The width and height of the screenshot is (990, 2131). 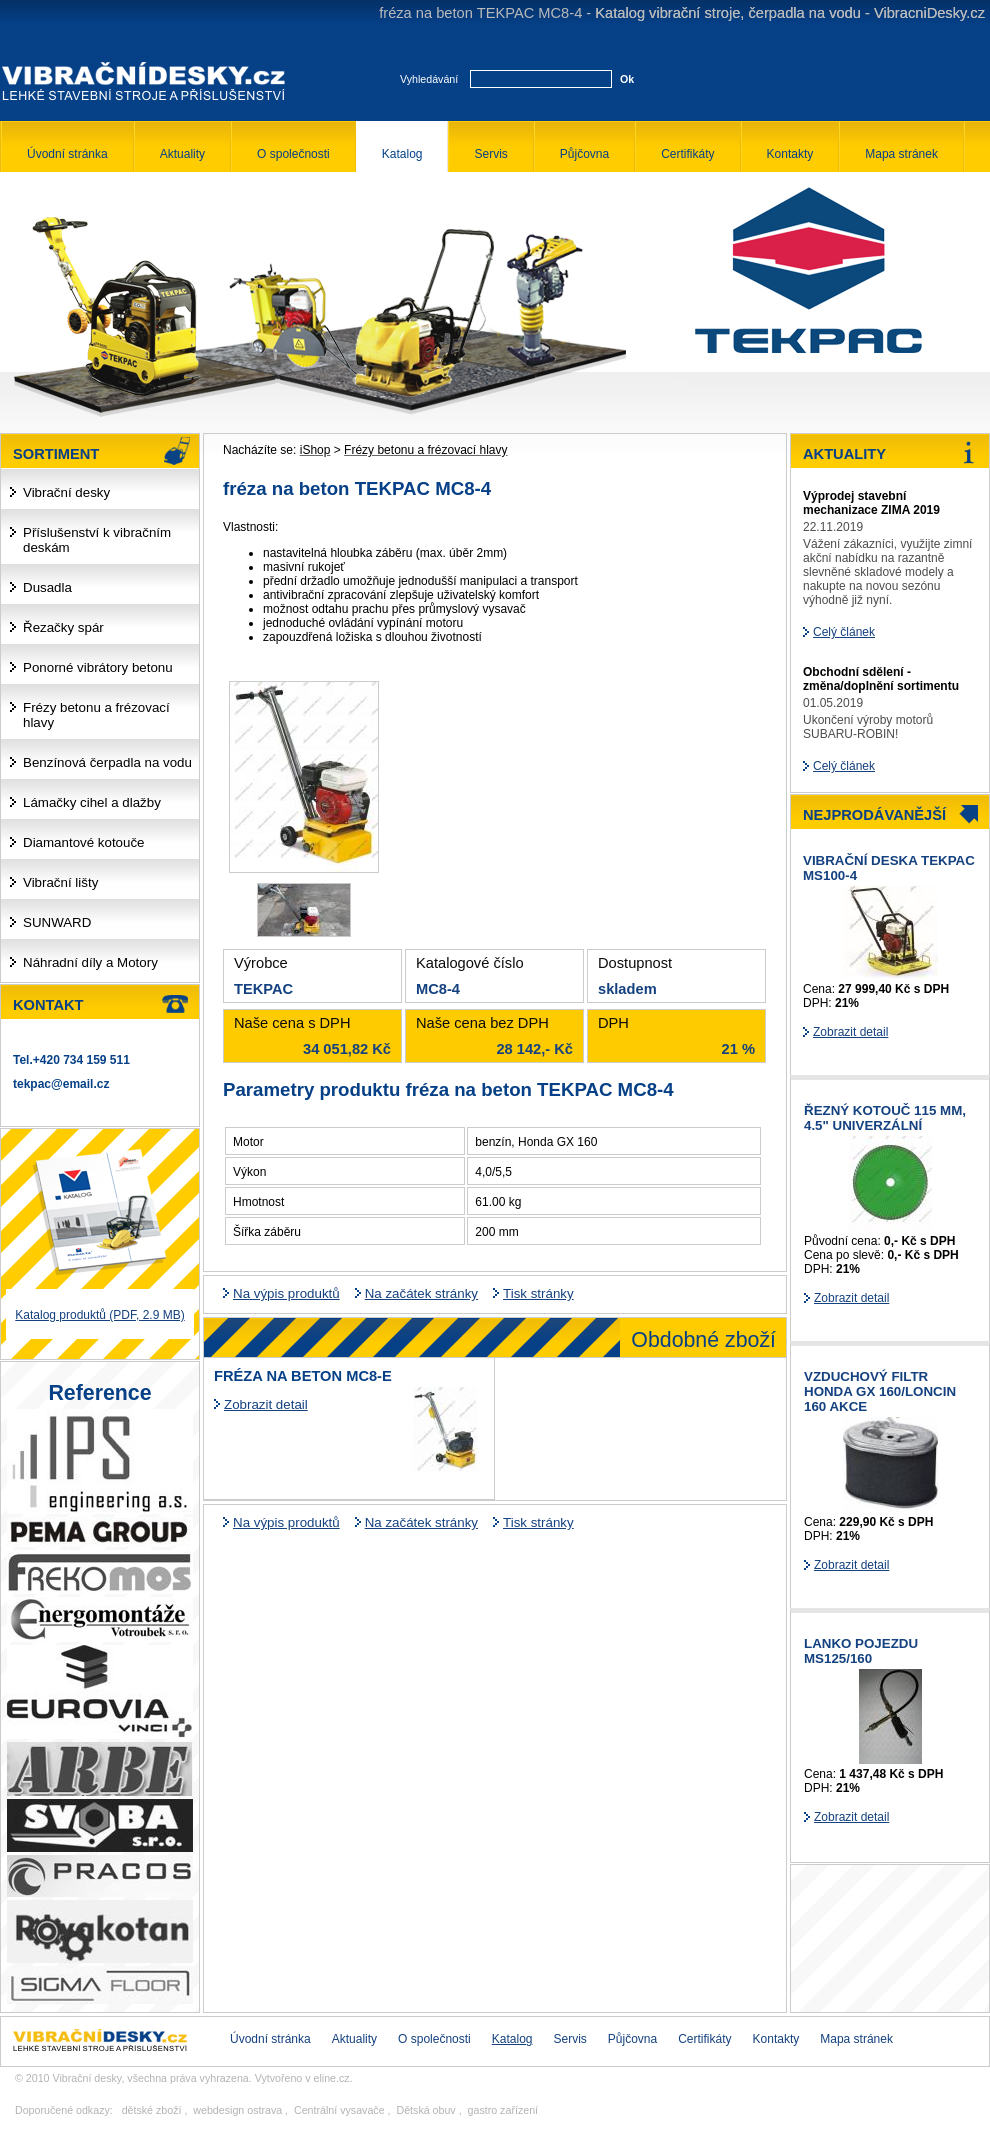 I want to click on dětské zboží, so click(x=152, y=2110).